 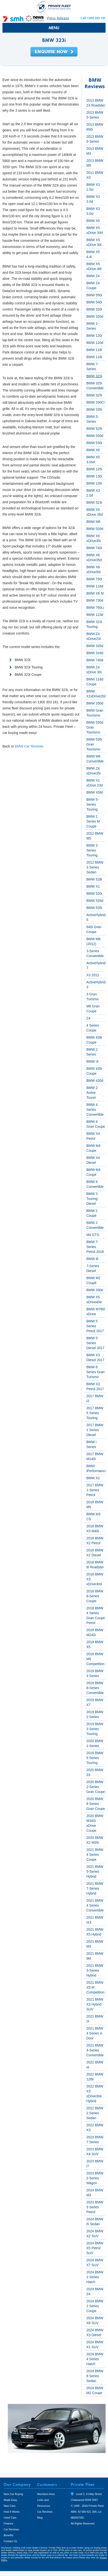 I want to click on BMW 135i, so click(x=94, y=483).